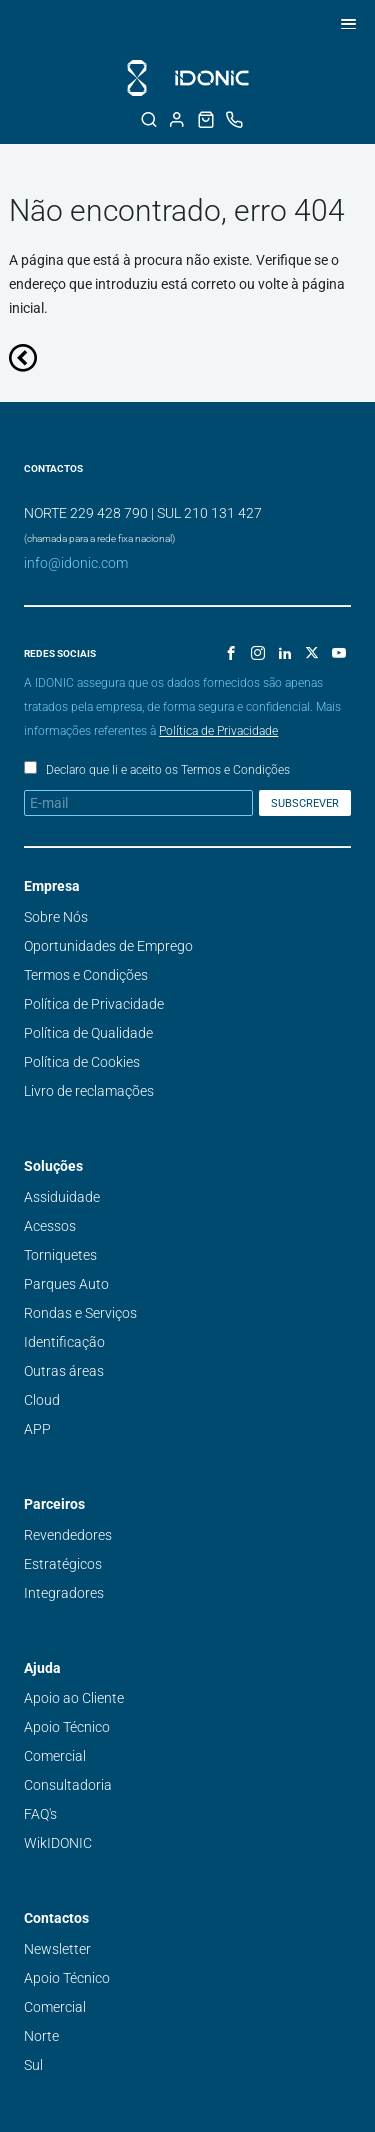 Image resolution: width=375 pixels, height=2132 pixels. What do you see at coordinates (40, 1814) in the screenshot?
I see `FAQ's` at bounding box center [40, 1814].